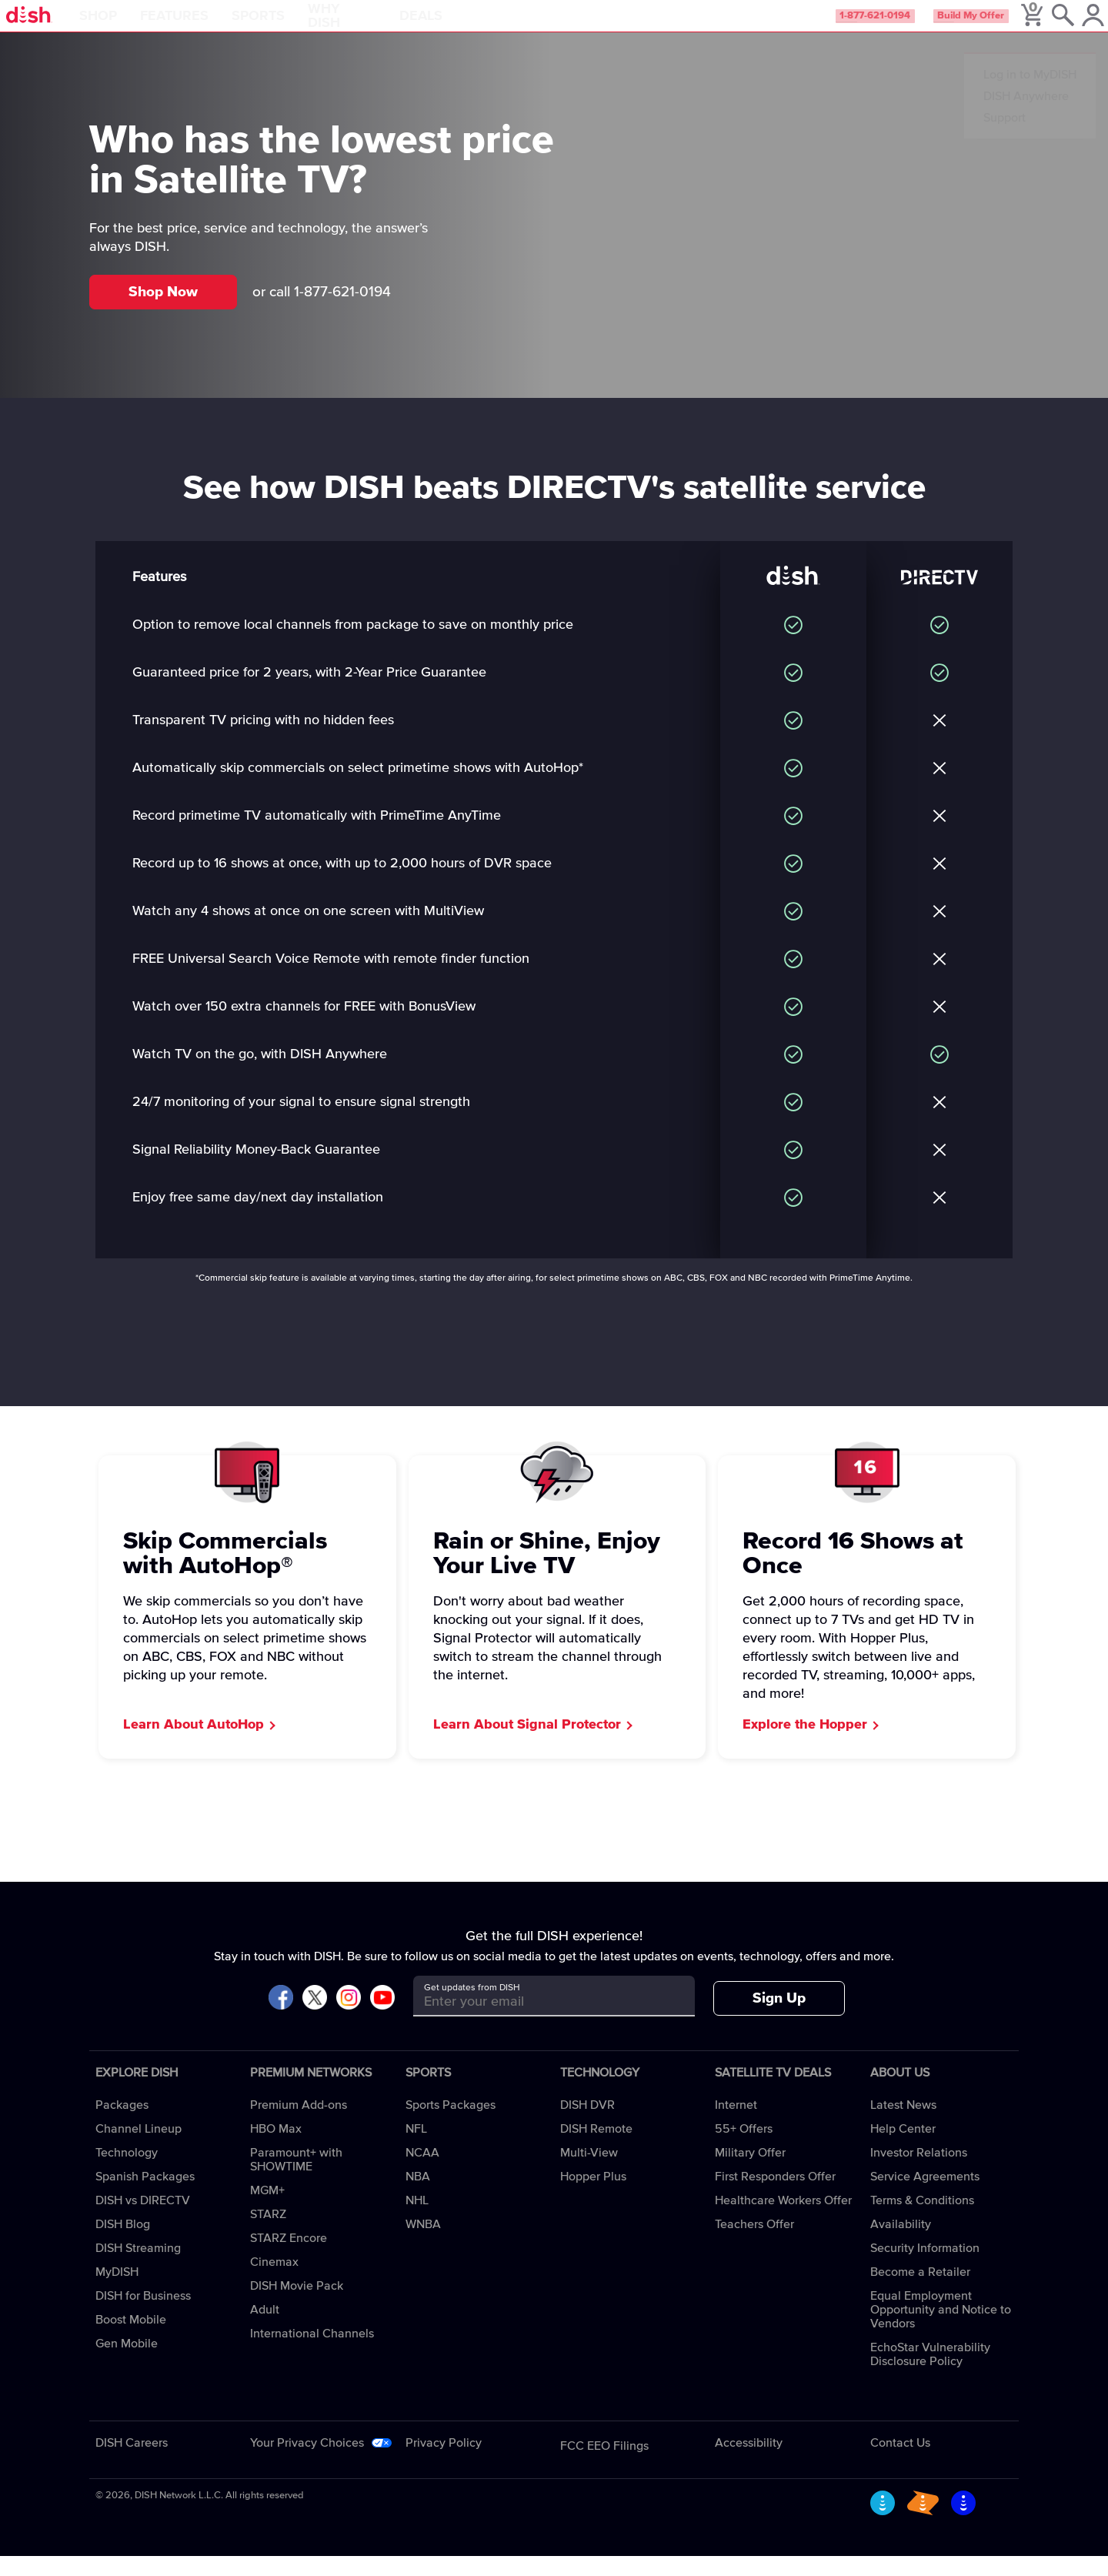 This screenshot has height=2576, width=1108. What do you see at coordinates (593, 2196) in the screenshot?
I see `Hopper Plus` at bounding box center [593, 2196].